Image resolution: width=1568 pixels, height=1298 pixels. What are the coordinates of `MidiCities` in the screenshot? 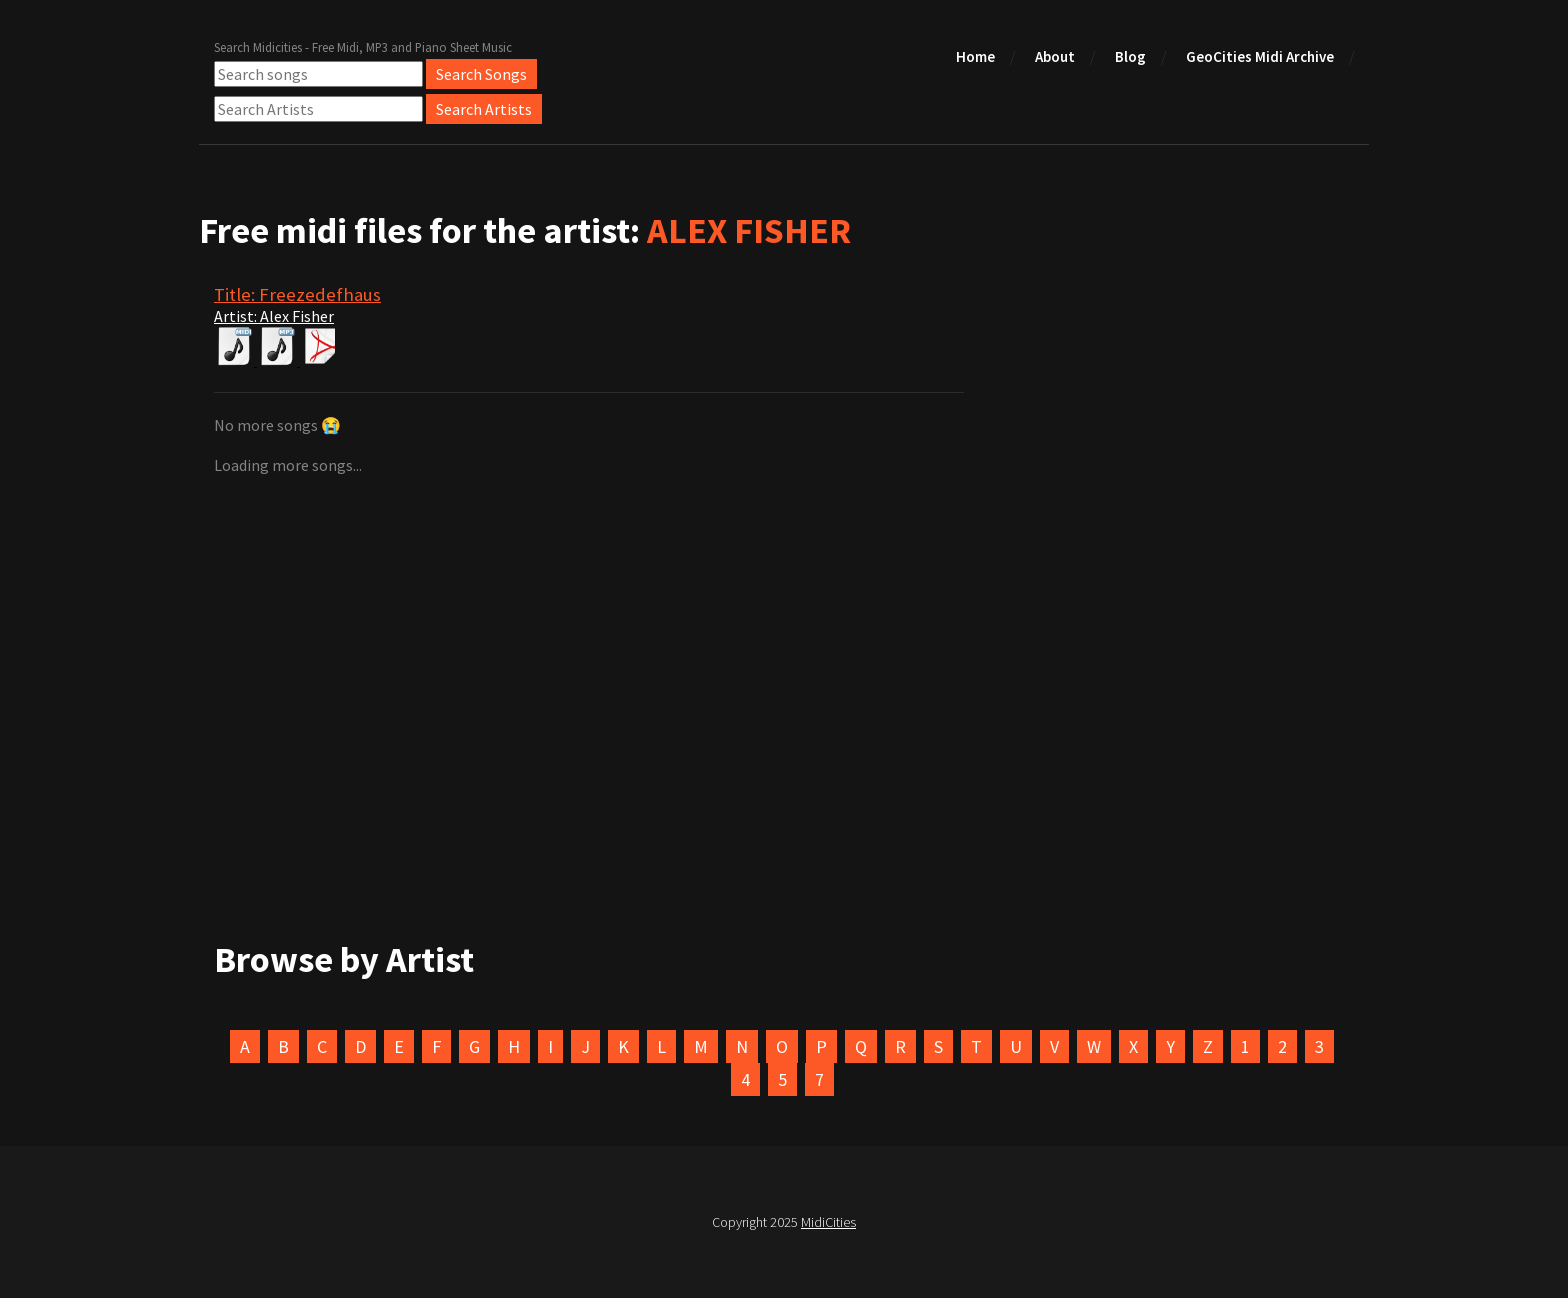 It's located at (828, 1222).